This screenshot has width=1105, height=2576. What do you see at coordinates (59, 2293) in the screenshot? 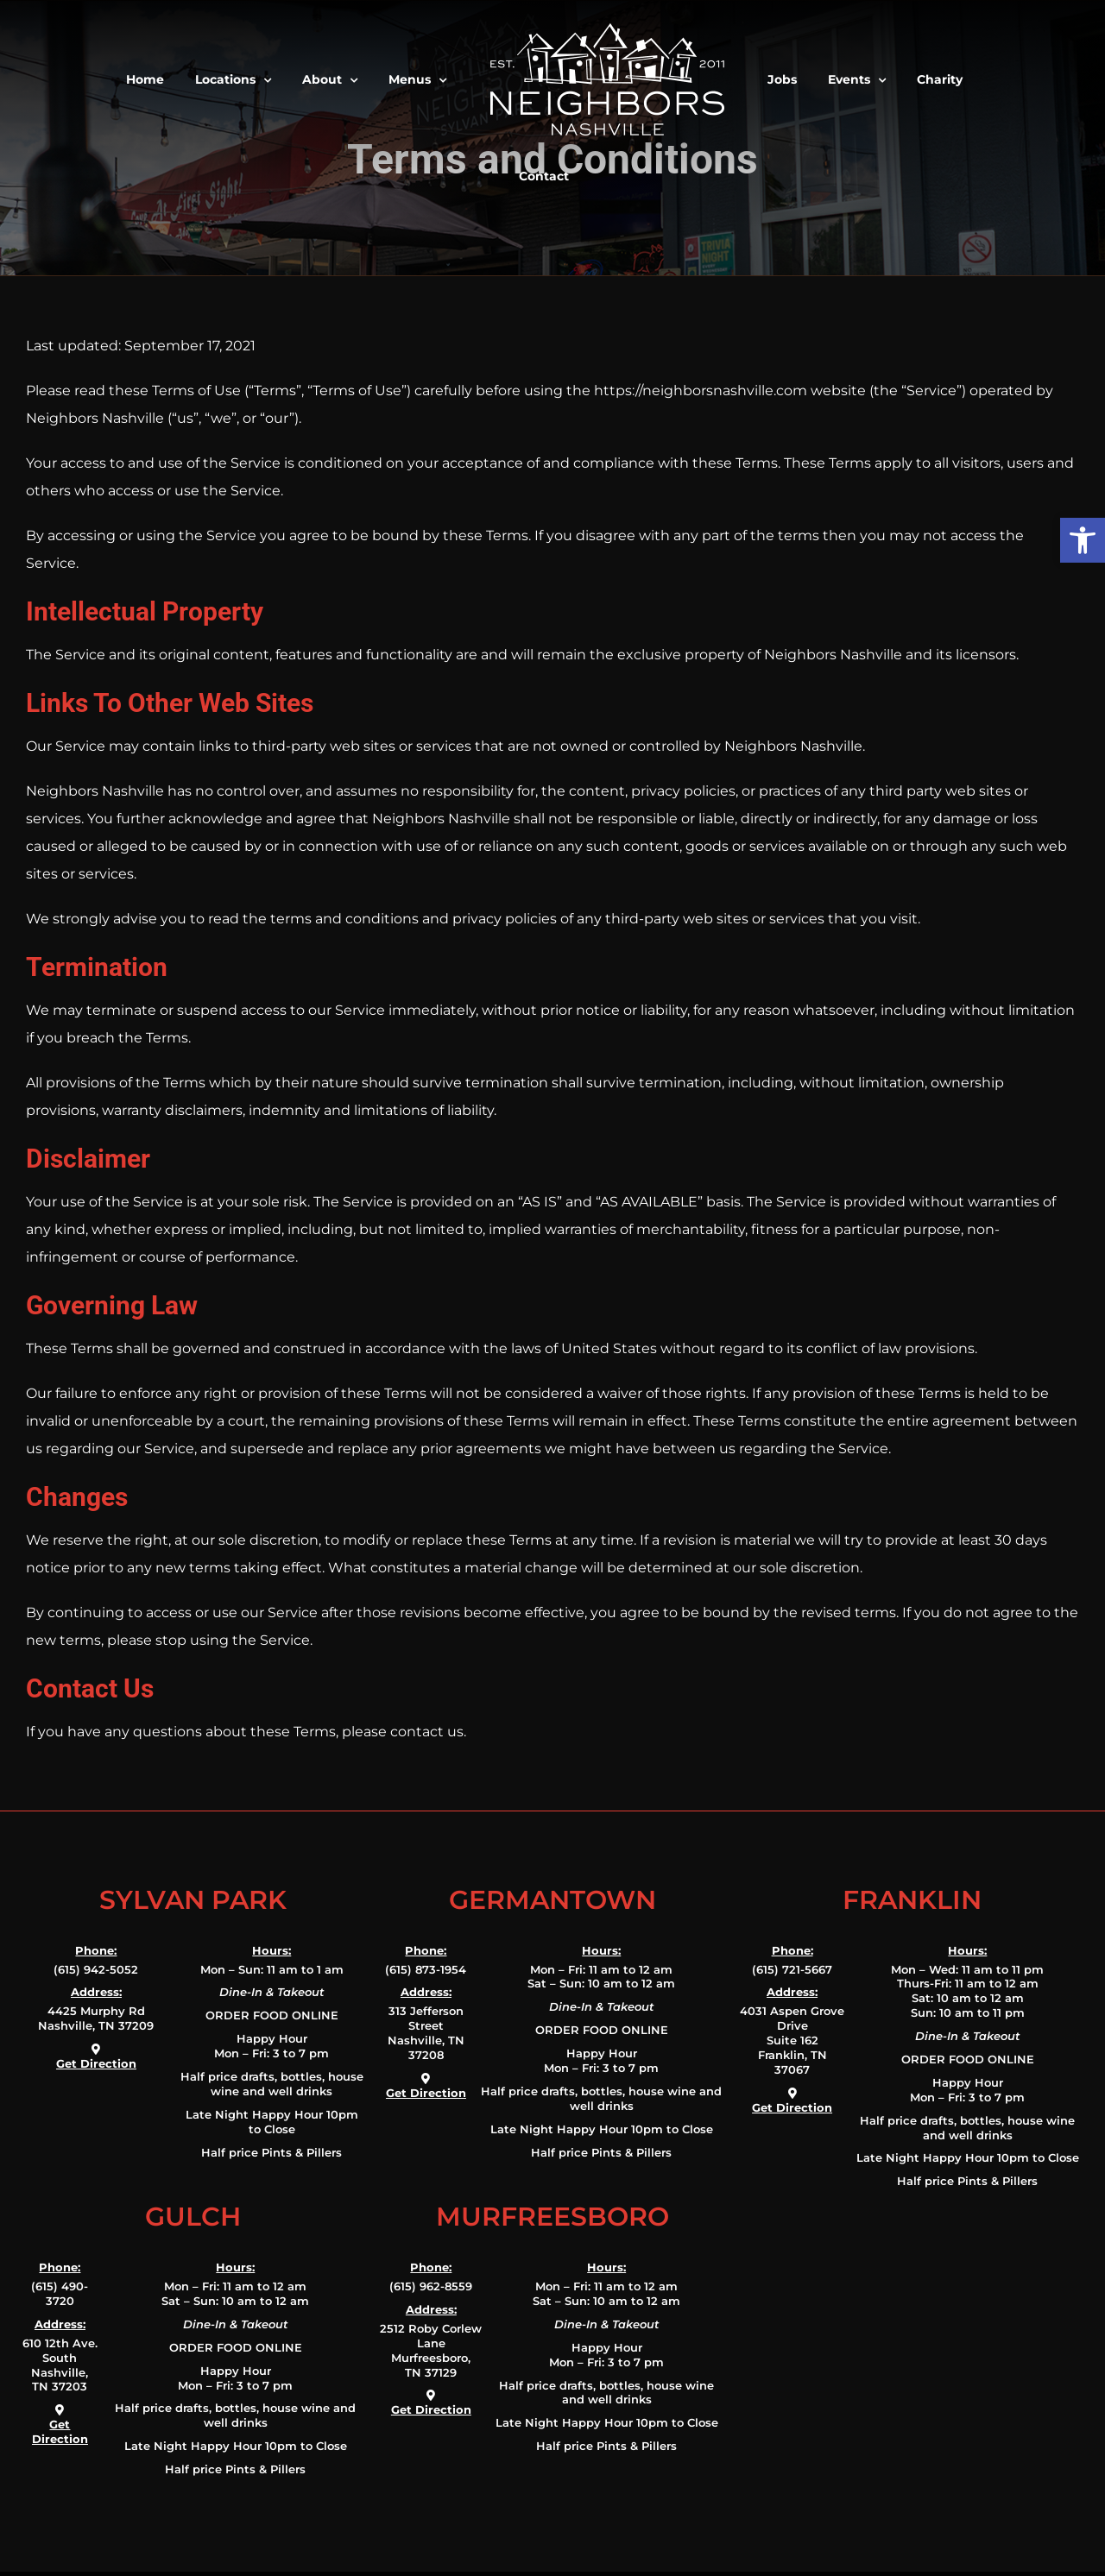
I see `(615) 490-3720` at bounding box center [59, 2293].